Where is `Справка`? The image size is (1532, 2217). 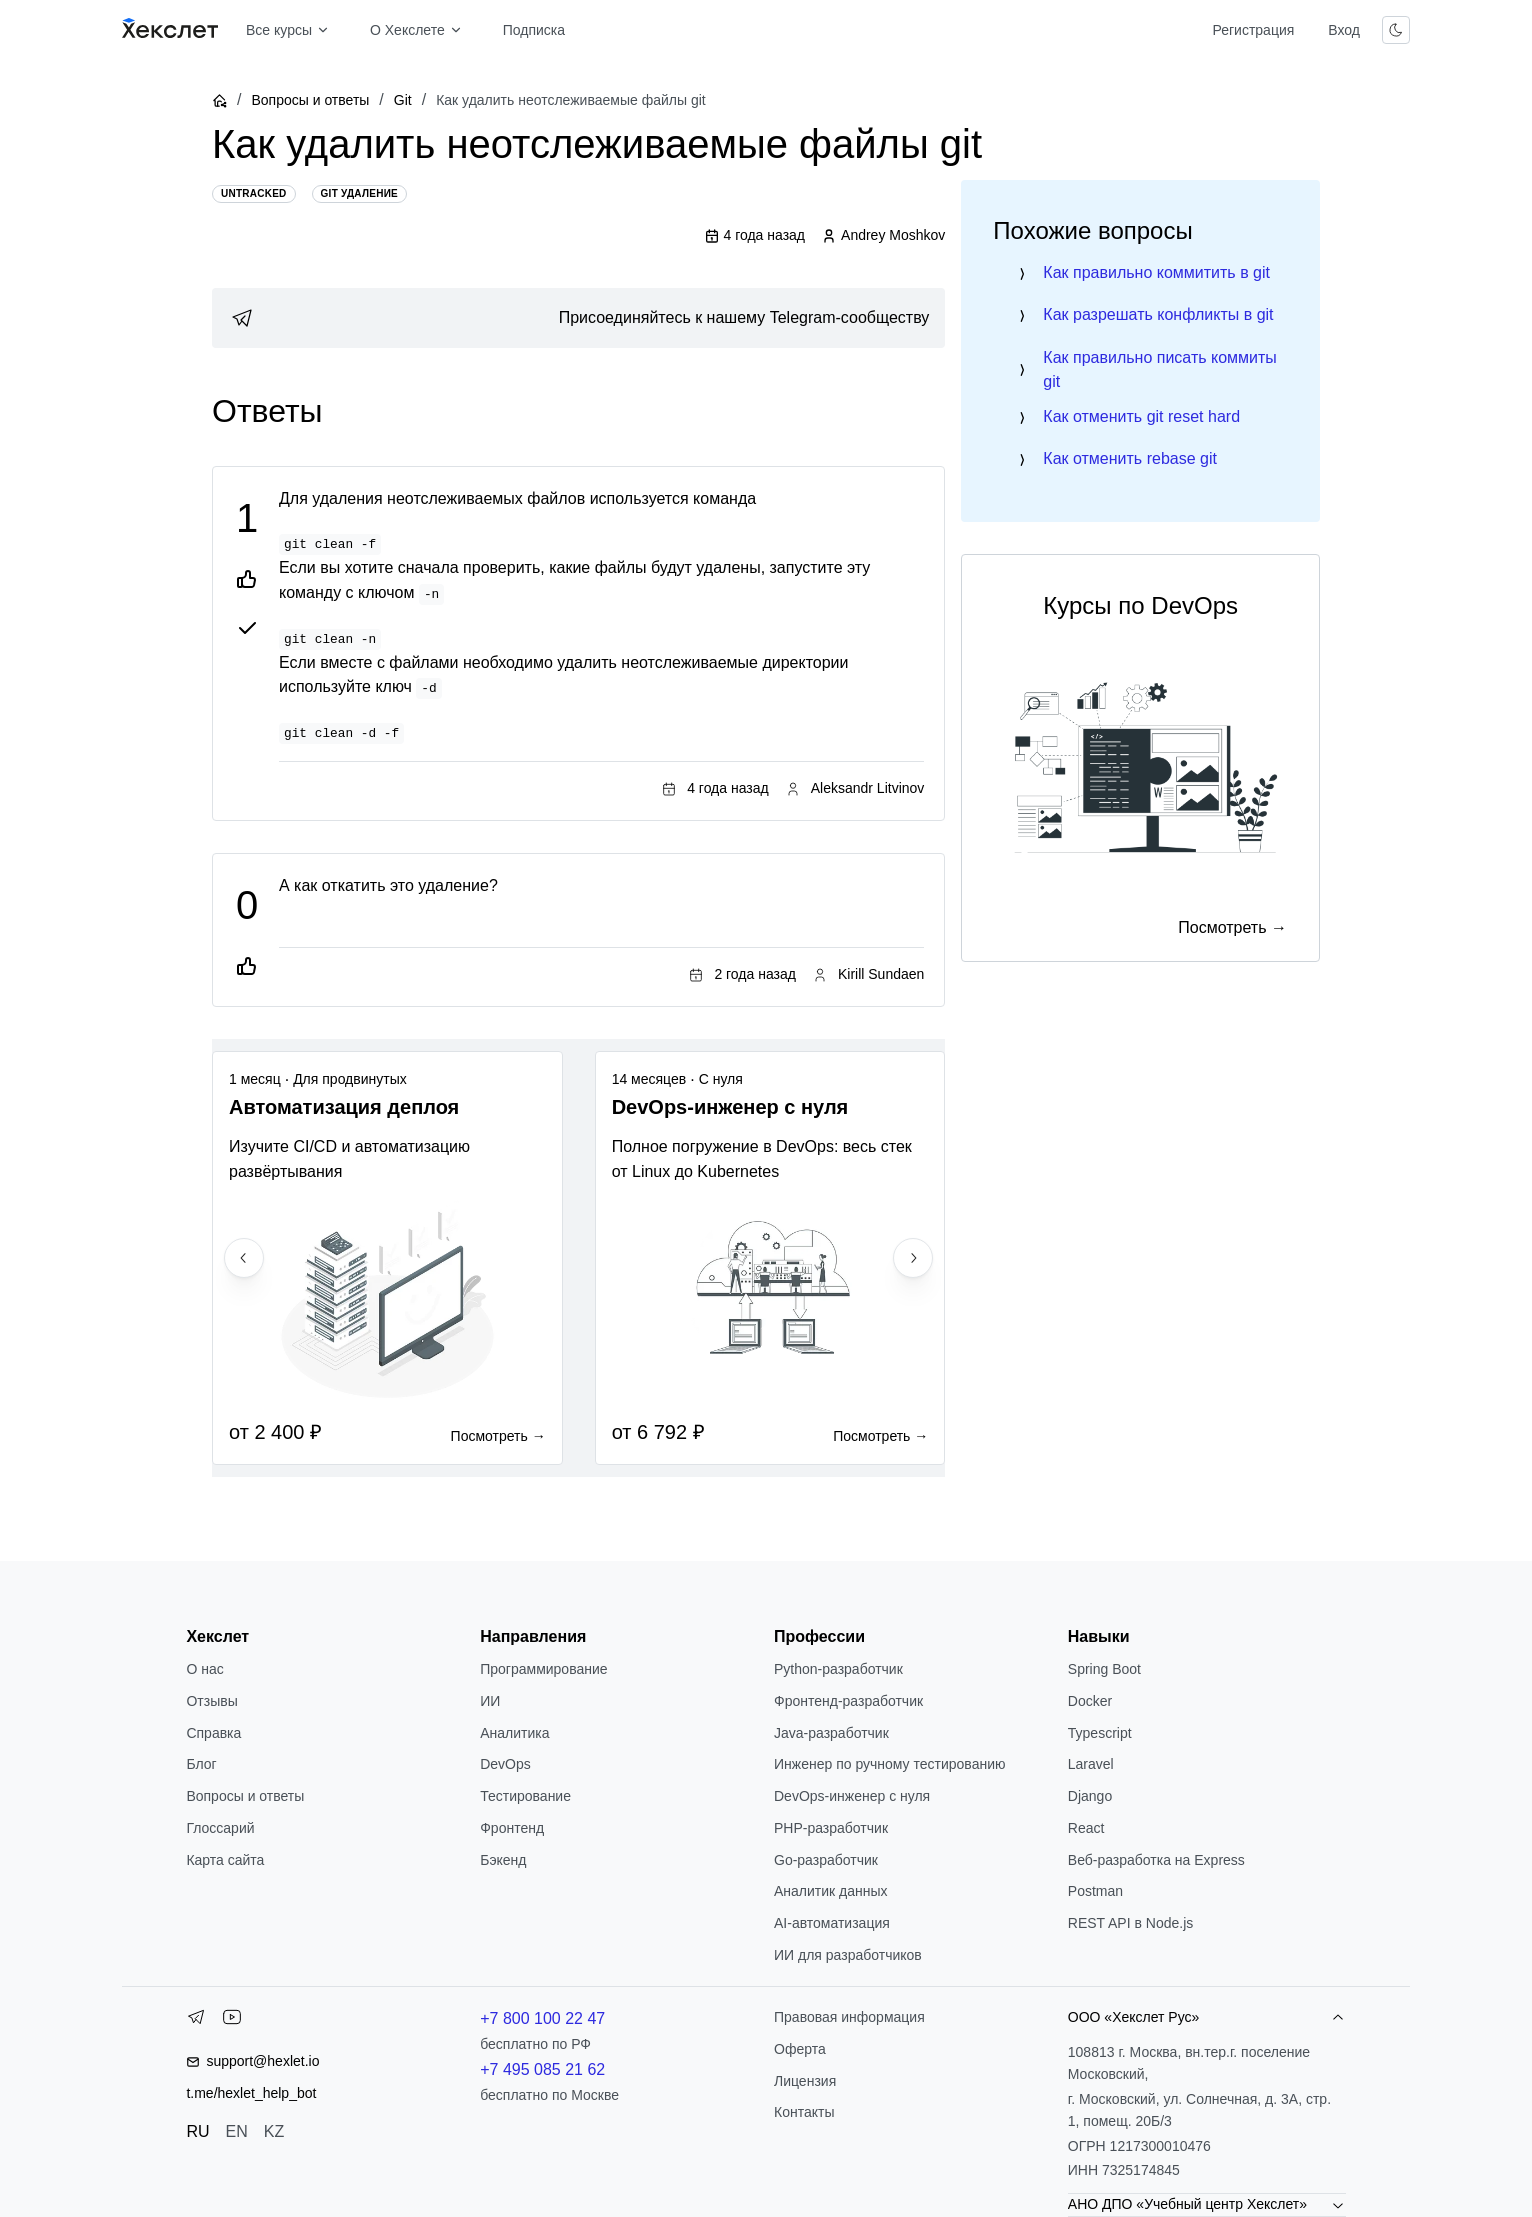
Справка is located at coordinates (213, 1733).